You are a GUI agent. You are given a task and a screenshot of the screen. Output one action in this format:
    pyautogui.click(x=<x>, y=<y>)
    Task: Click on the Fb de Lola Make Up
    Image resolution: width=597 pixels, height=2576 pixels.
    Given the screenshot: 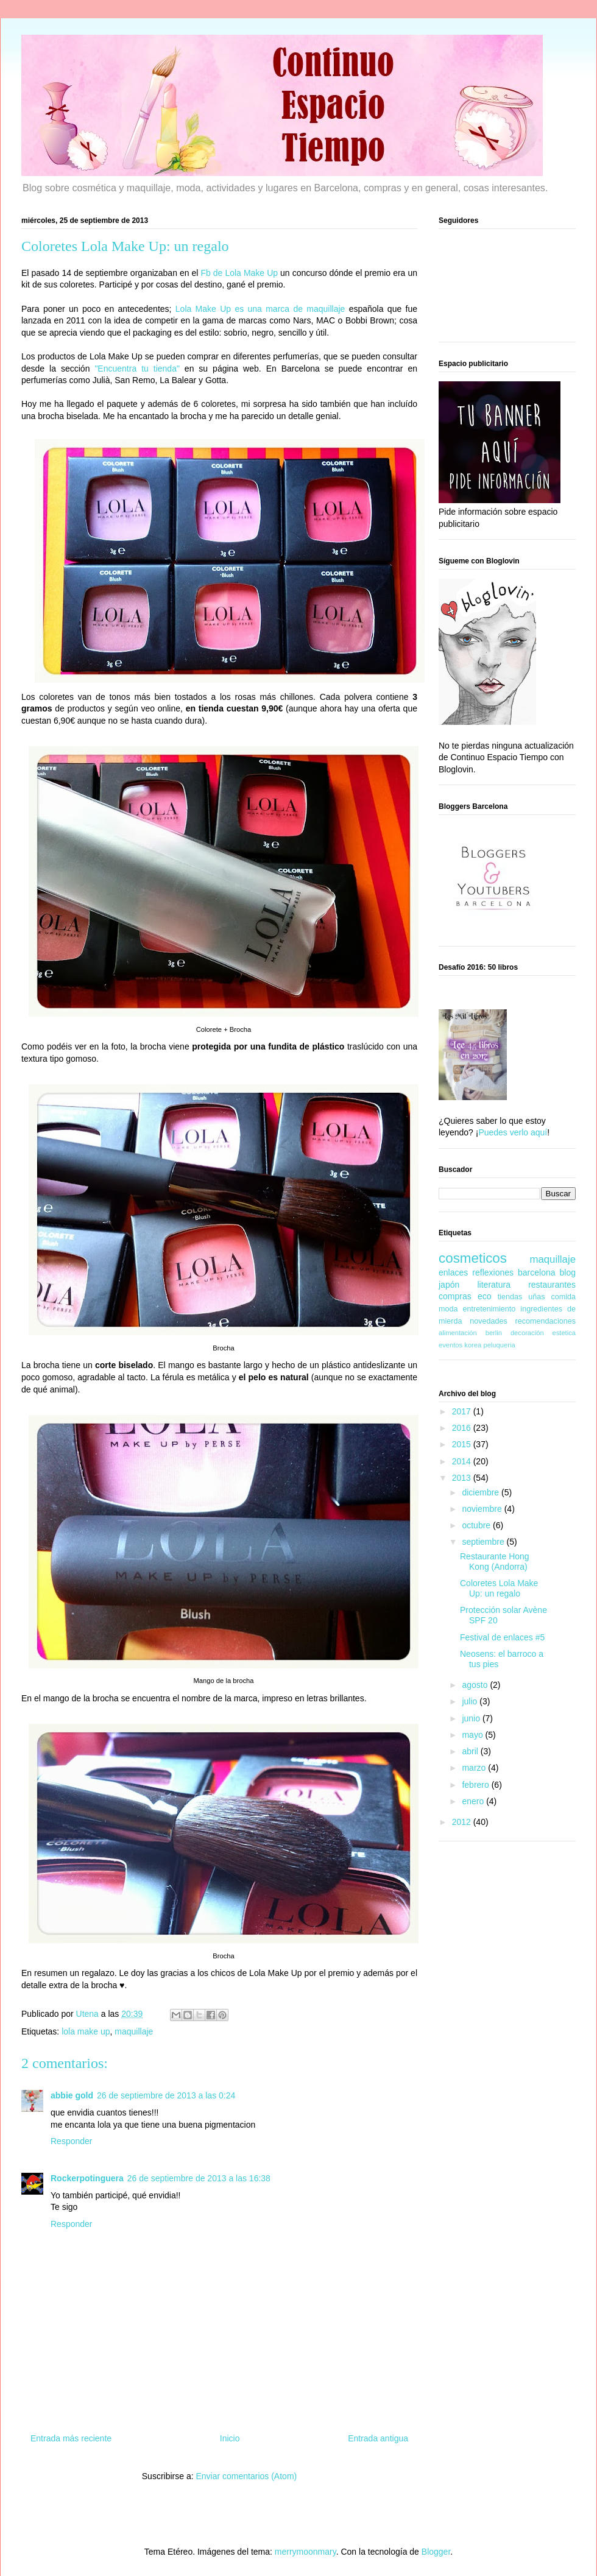 What is the action you would take?
    pyautogui.click(x=239, y=273)
    